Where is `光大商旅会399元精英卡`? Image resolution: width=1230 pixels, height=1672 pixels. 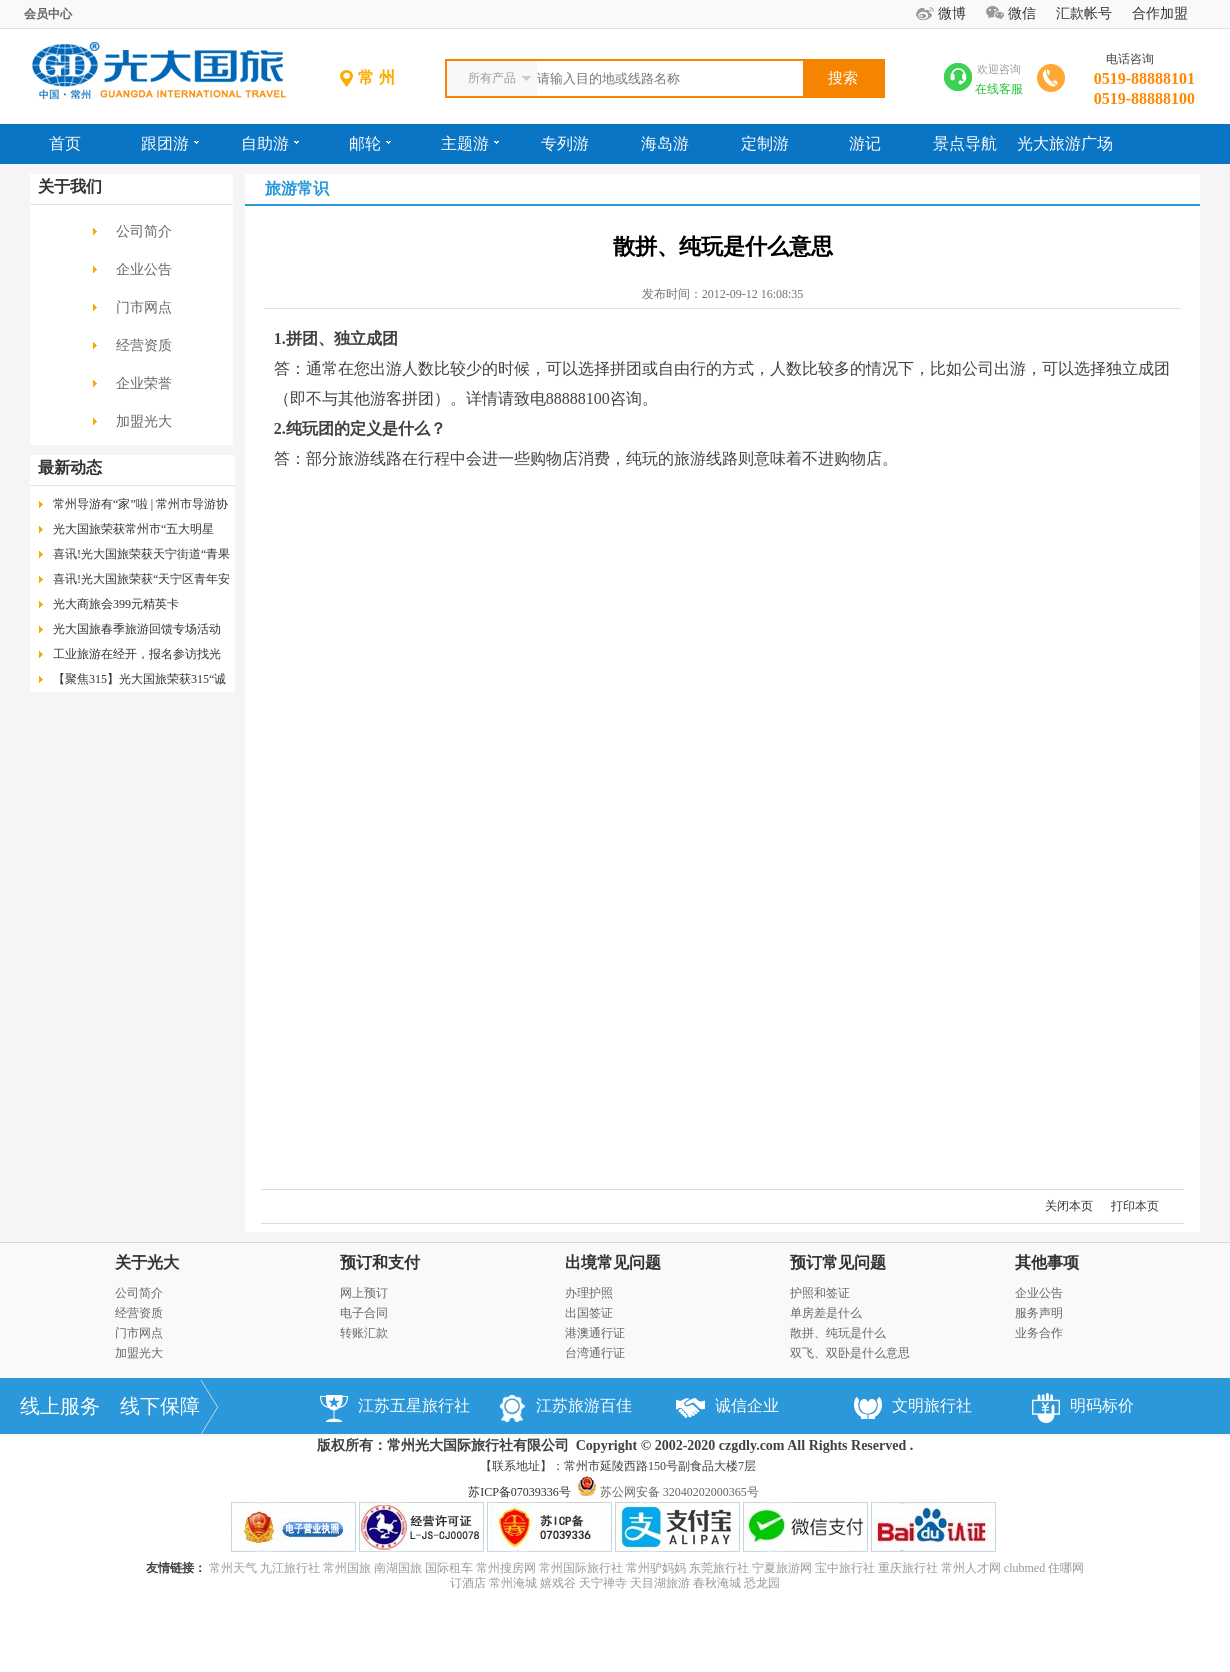
光大商旅会399元精英卡 is located at coordinates (116, 604).